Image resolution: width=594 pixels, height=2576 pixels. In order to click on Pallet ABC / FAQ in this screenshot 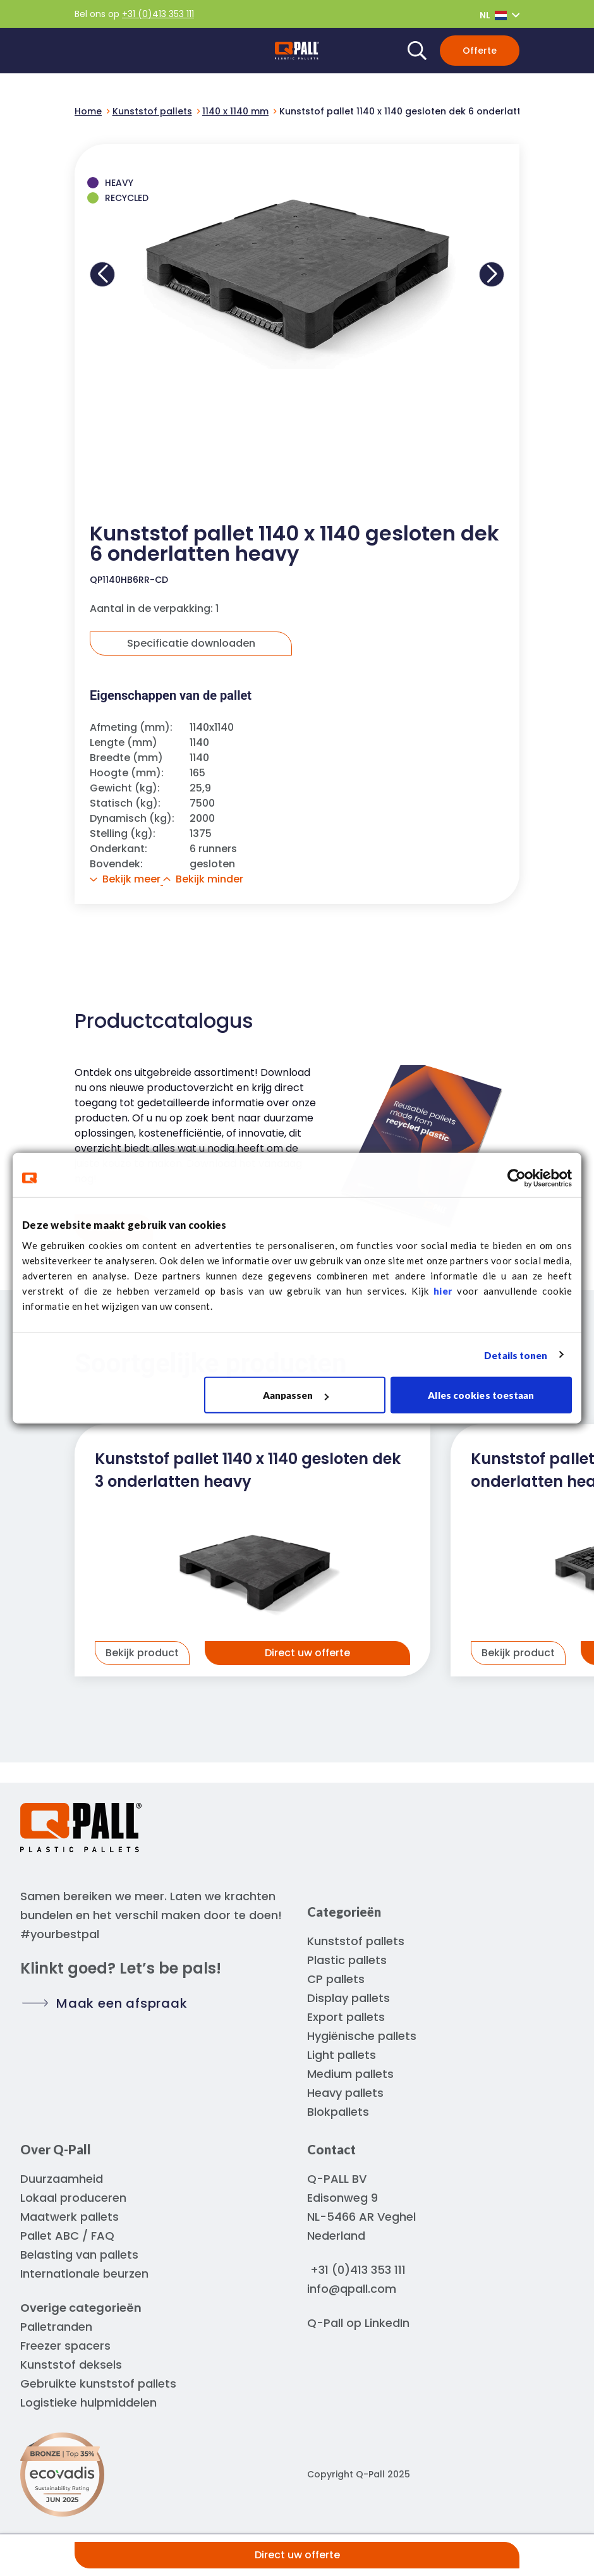, I will do `click(67, 2235)`.